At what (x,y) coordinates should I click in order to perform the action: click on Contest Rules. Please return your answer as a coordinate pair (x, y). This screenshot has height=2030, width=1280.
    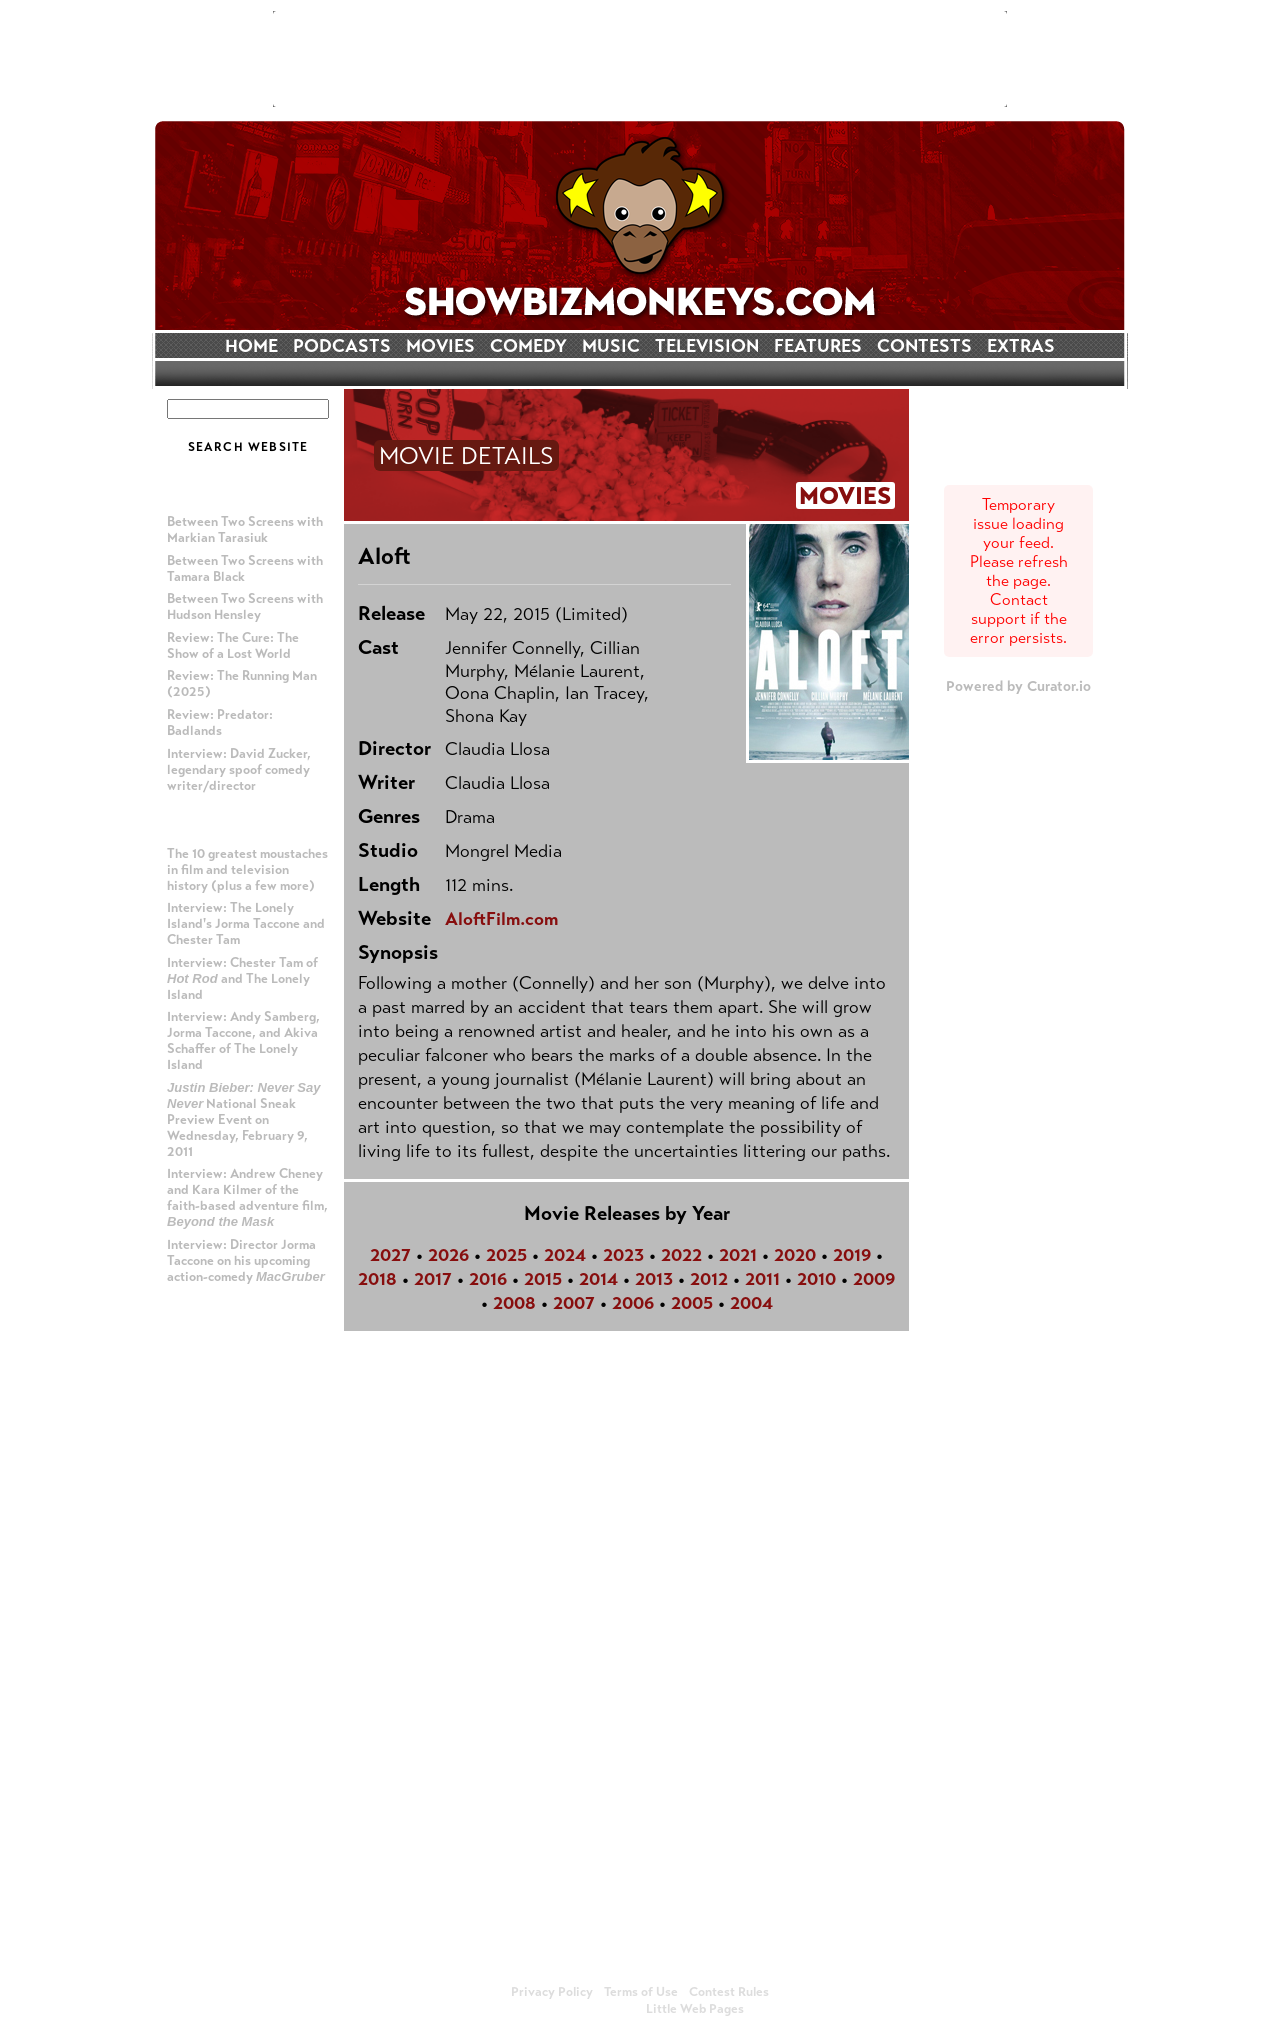
    Looking at the image, I should click on (729, 1992).